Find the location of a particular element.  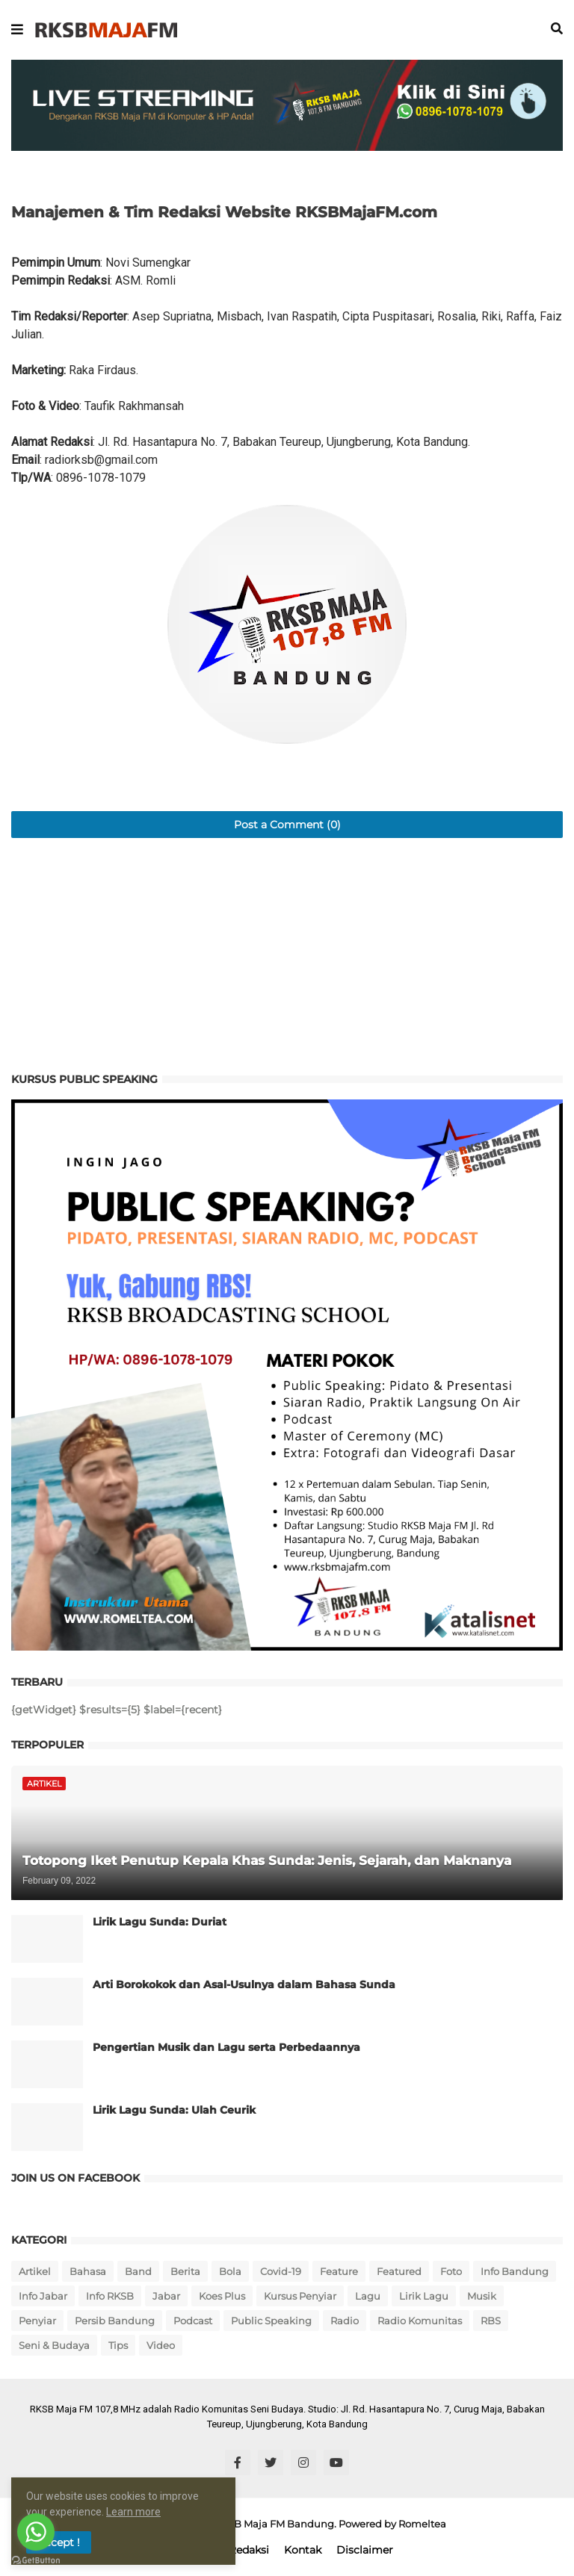

Podcast is located at coordinates (192, 2321).